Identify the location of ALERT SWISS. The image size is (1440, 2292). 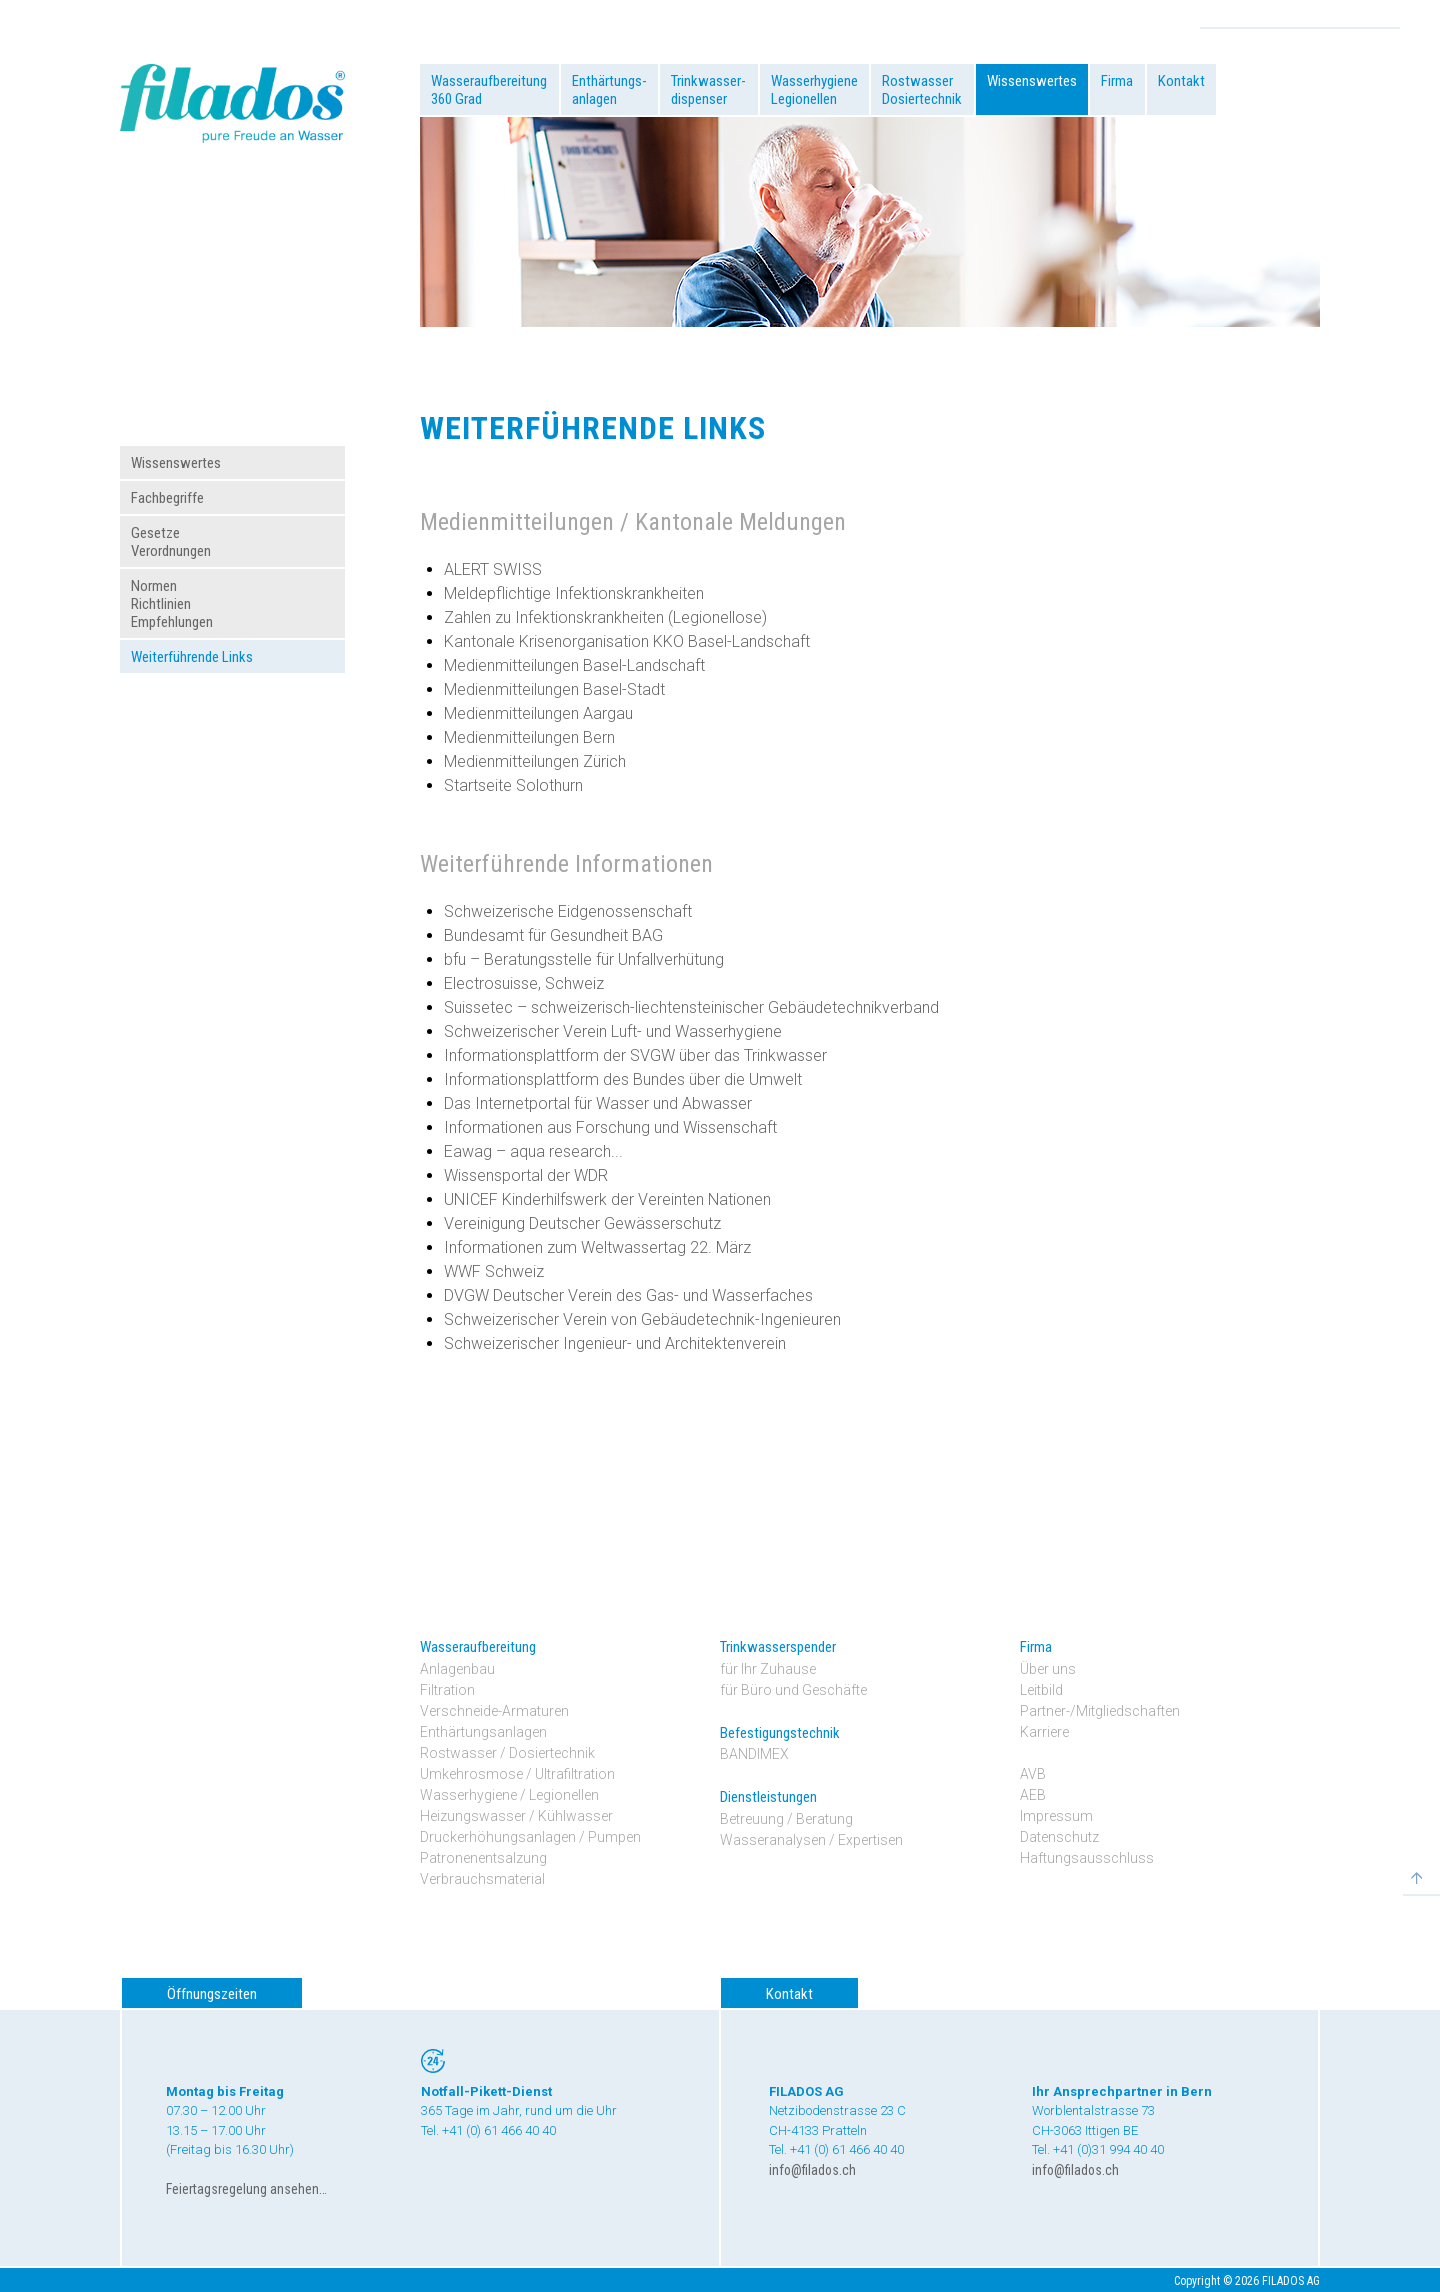
(493, 569).